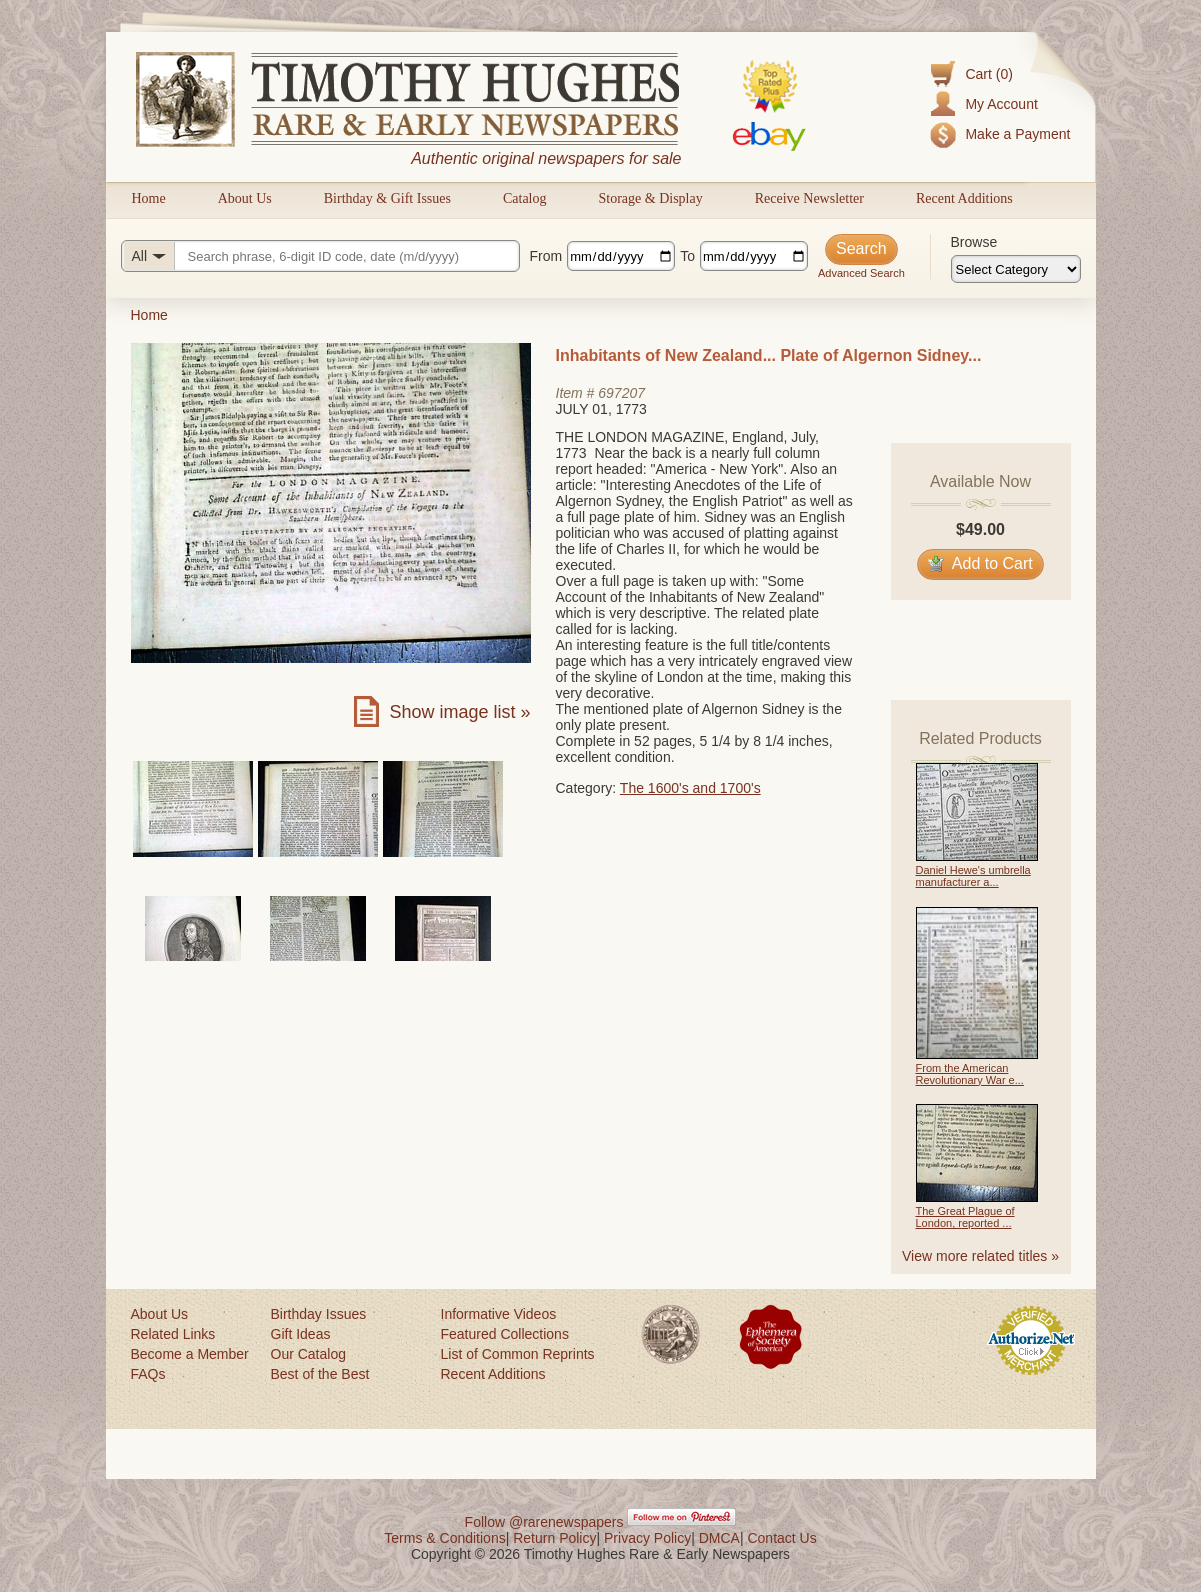 The width and height of the screenshot is (1201, 1592). Describe the element at coordinates (719, 1538) in the screenshot. I see `DMCA` at that location.